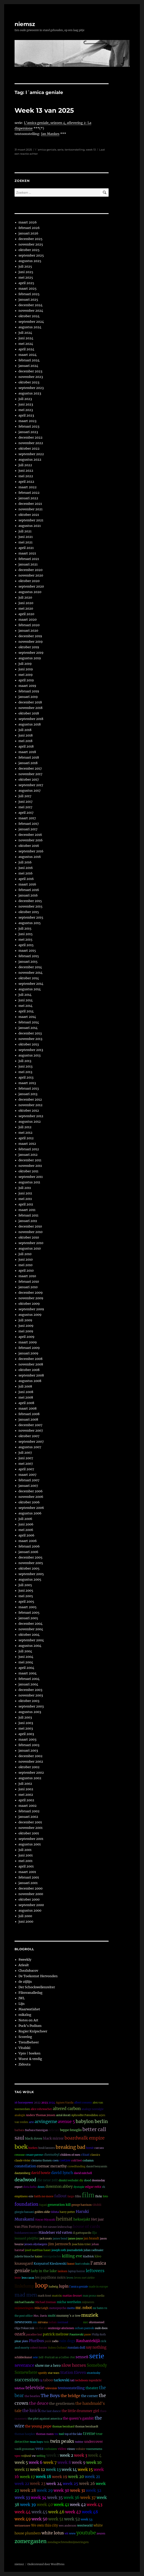 This screenshot has height=2576, width=144. What do you see at coordinates (30, 636) in the screenshot?
I see `december 2019` at bounding box center [30, 636].